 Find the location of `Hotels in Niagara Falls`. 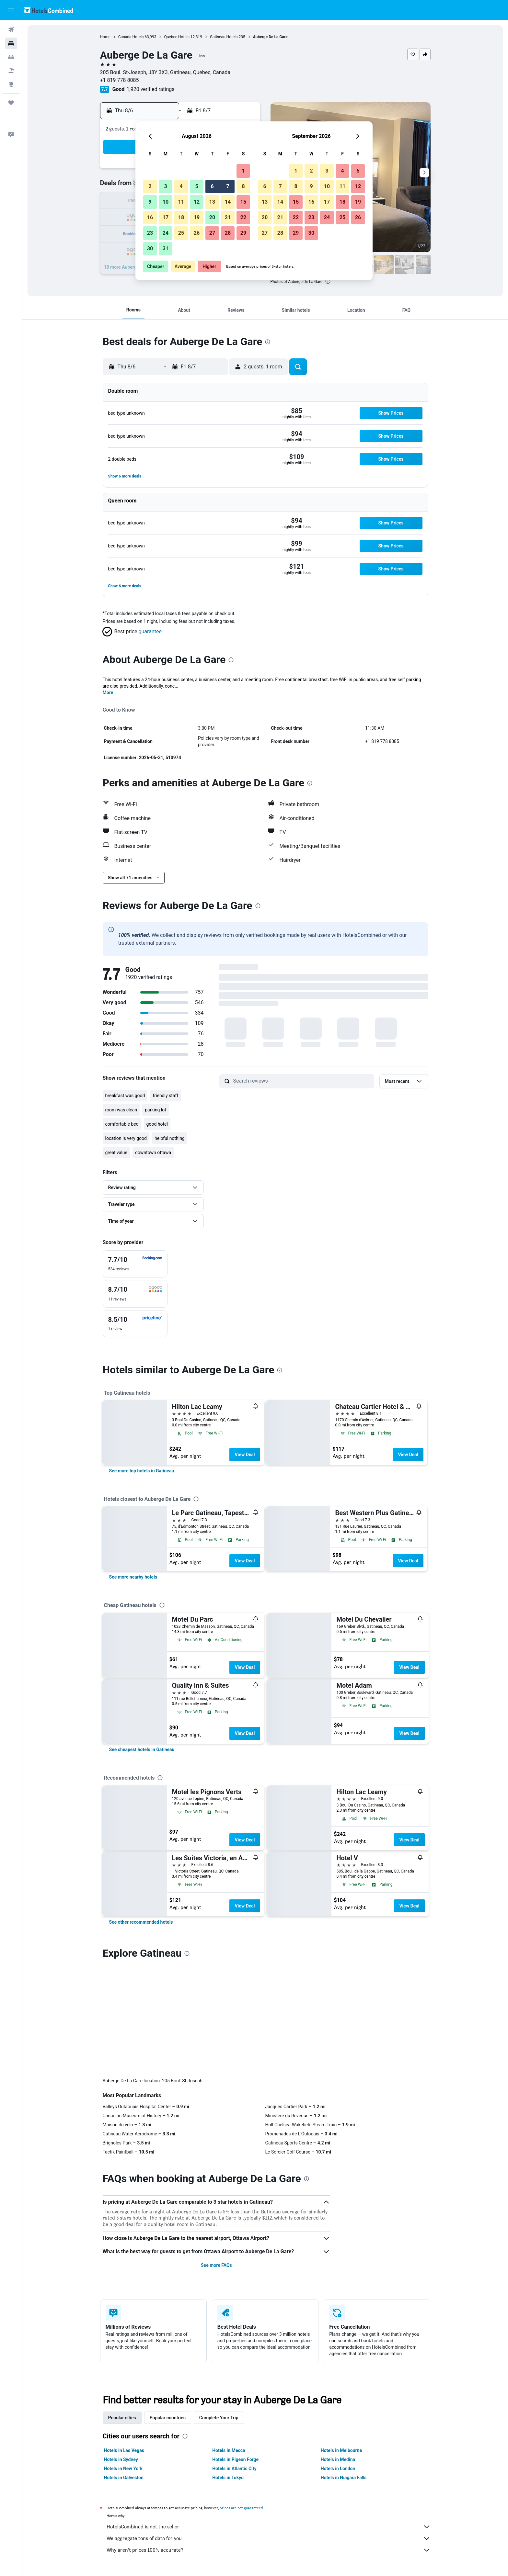

Hotels in Niagara Falls is located at coordinates (343, 2370).